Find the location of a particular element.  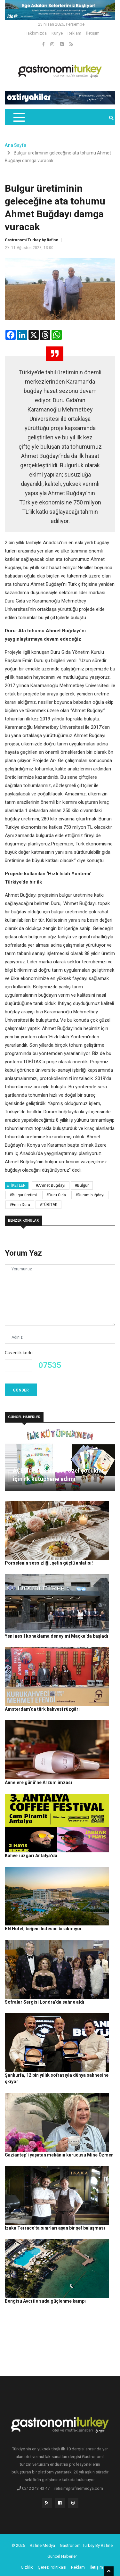

#Durum buğdayı is located at coordinates (90, 1195).